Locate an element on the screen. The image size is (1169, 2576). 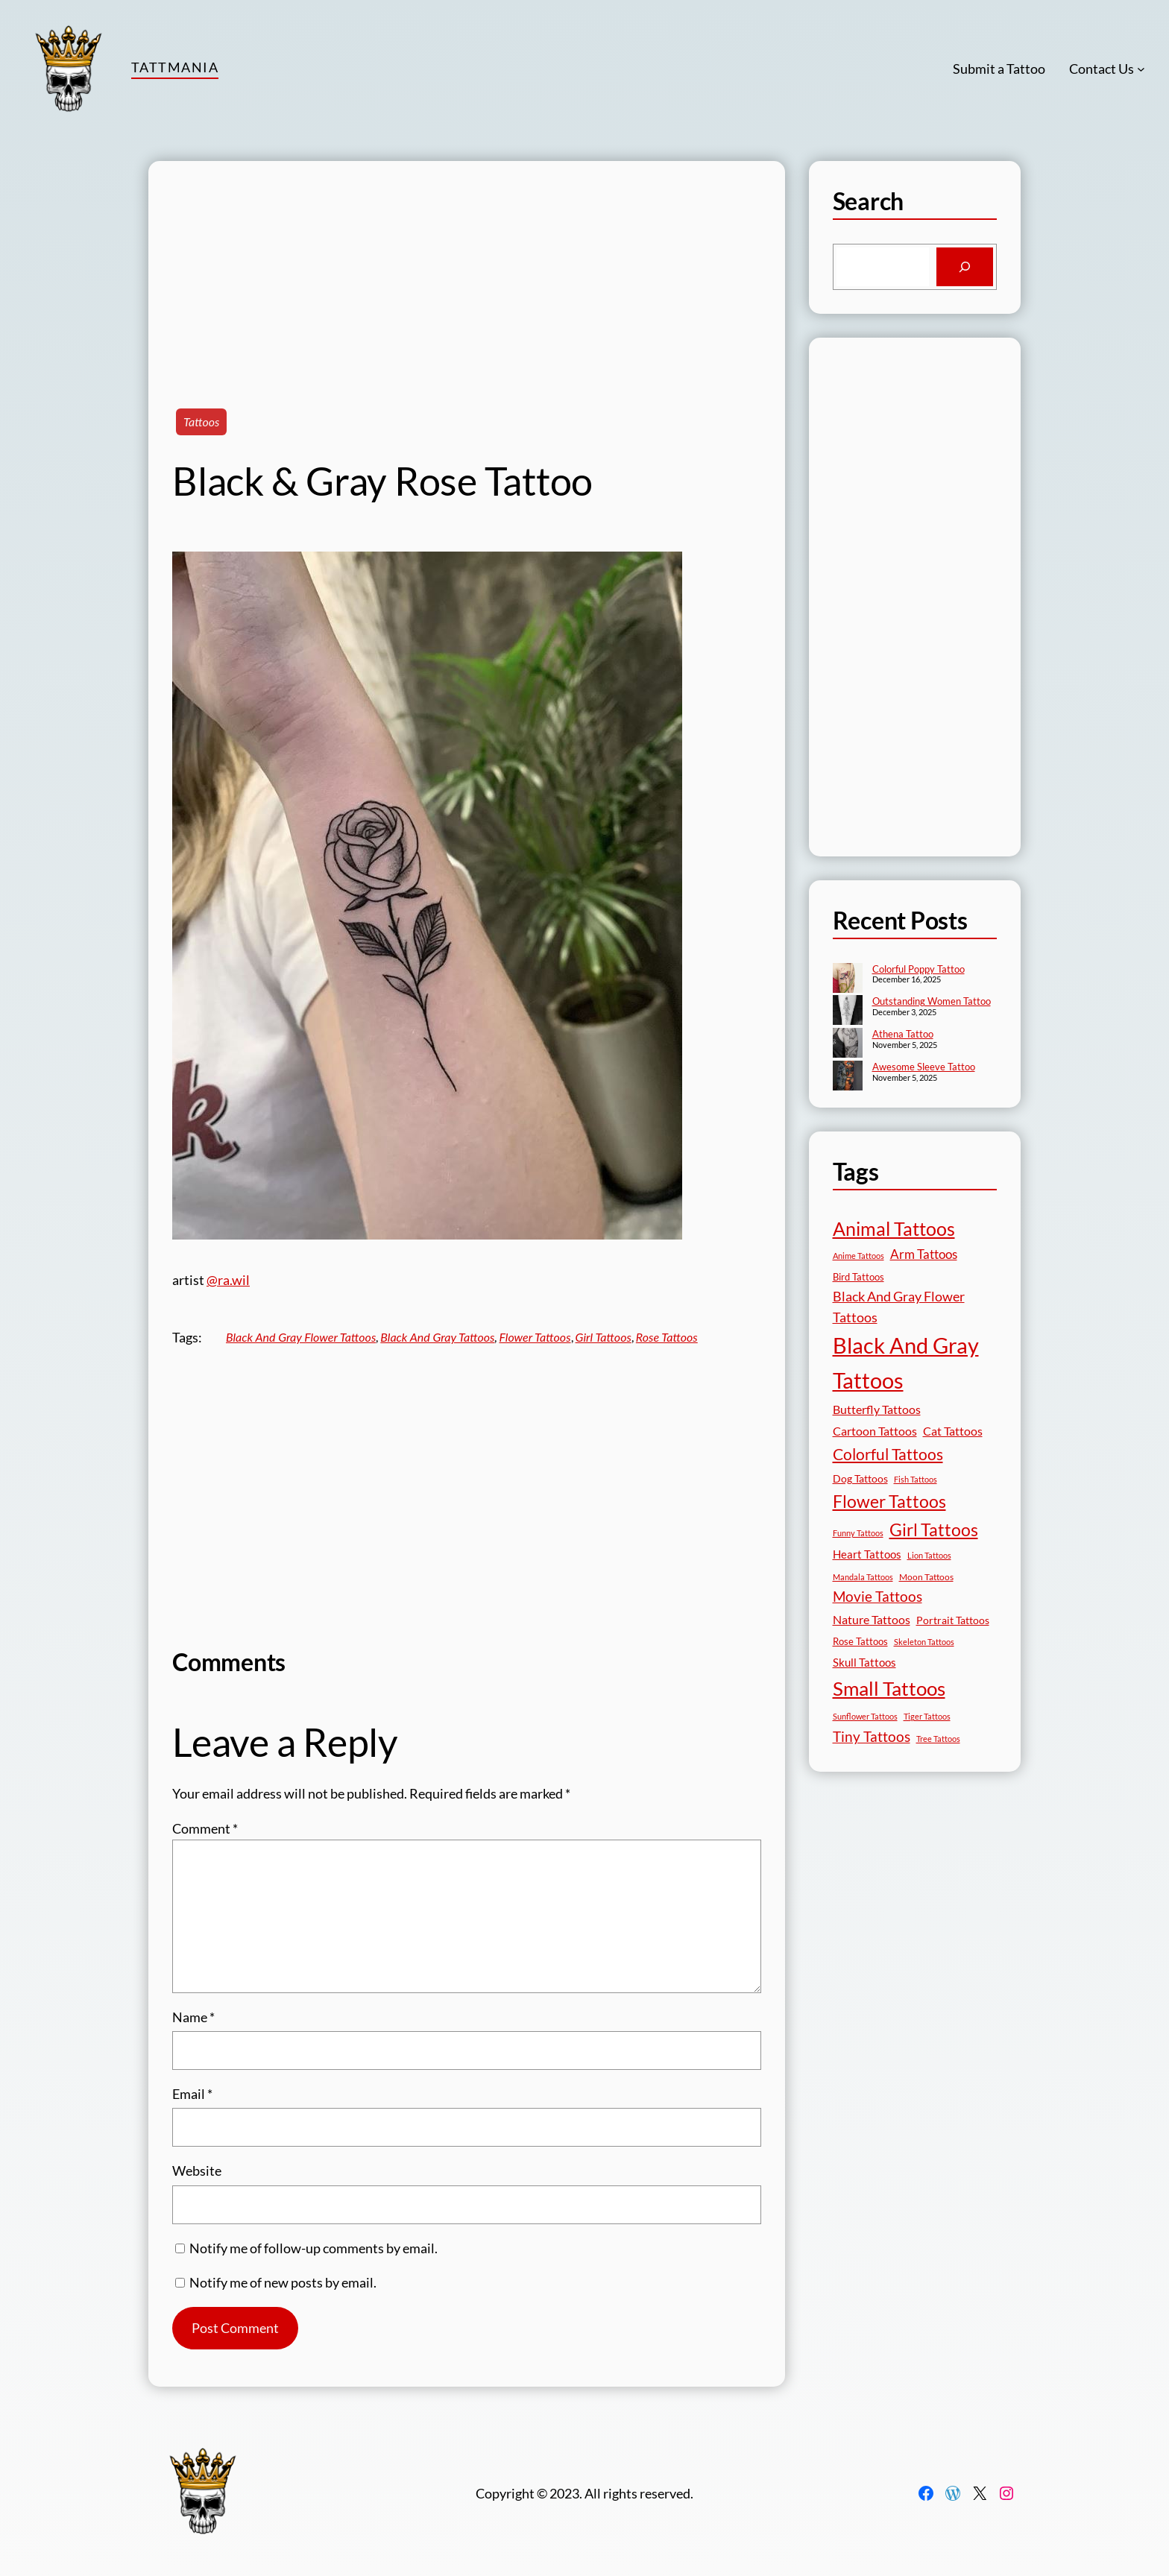
Black And Gray Flower Tattoos [Black And Gray Flower Tattoos (45 items)] is located at coordinates (899, 1307).